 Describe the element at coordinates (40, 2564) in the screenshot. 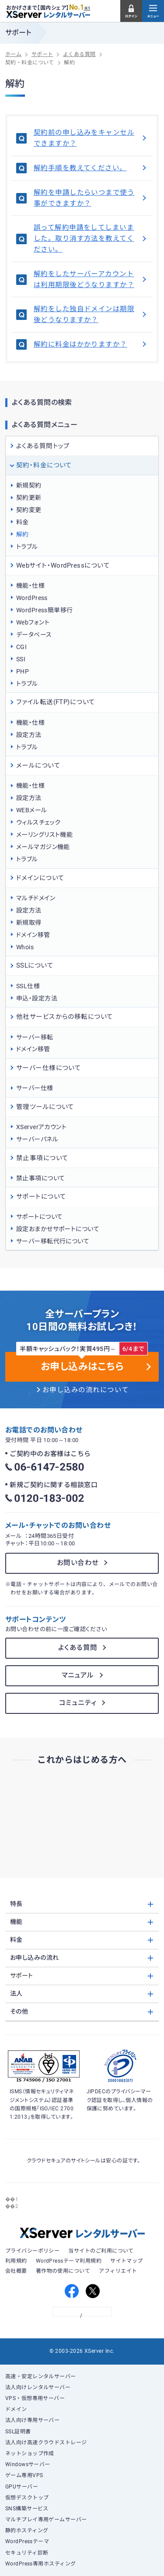

I see `WordPress専用ホスティング` at that location.